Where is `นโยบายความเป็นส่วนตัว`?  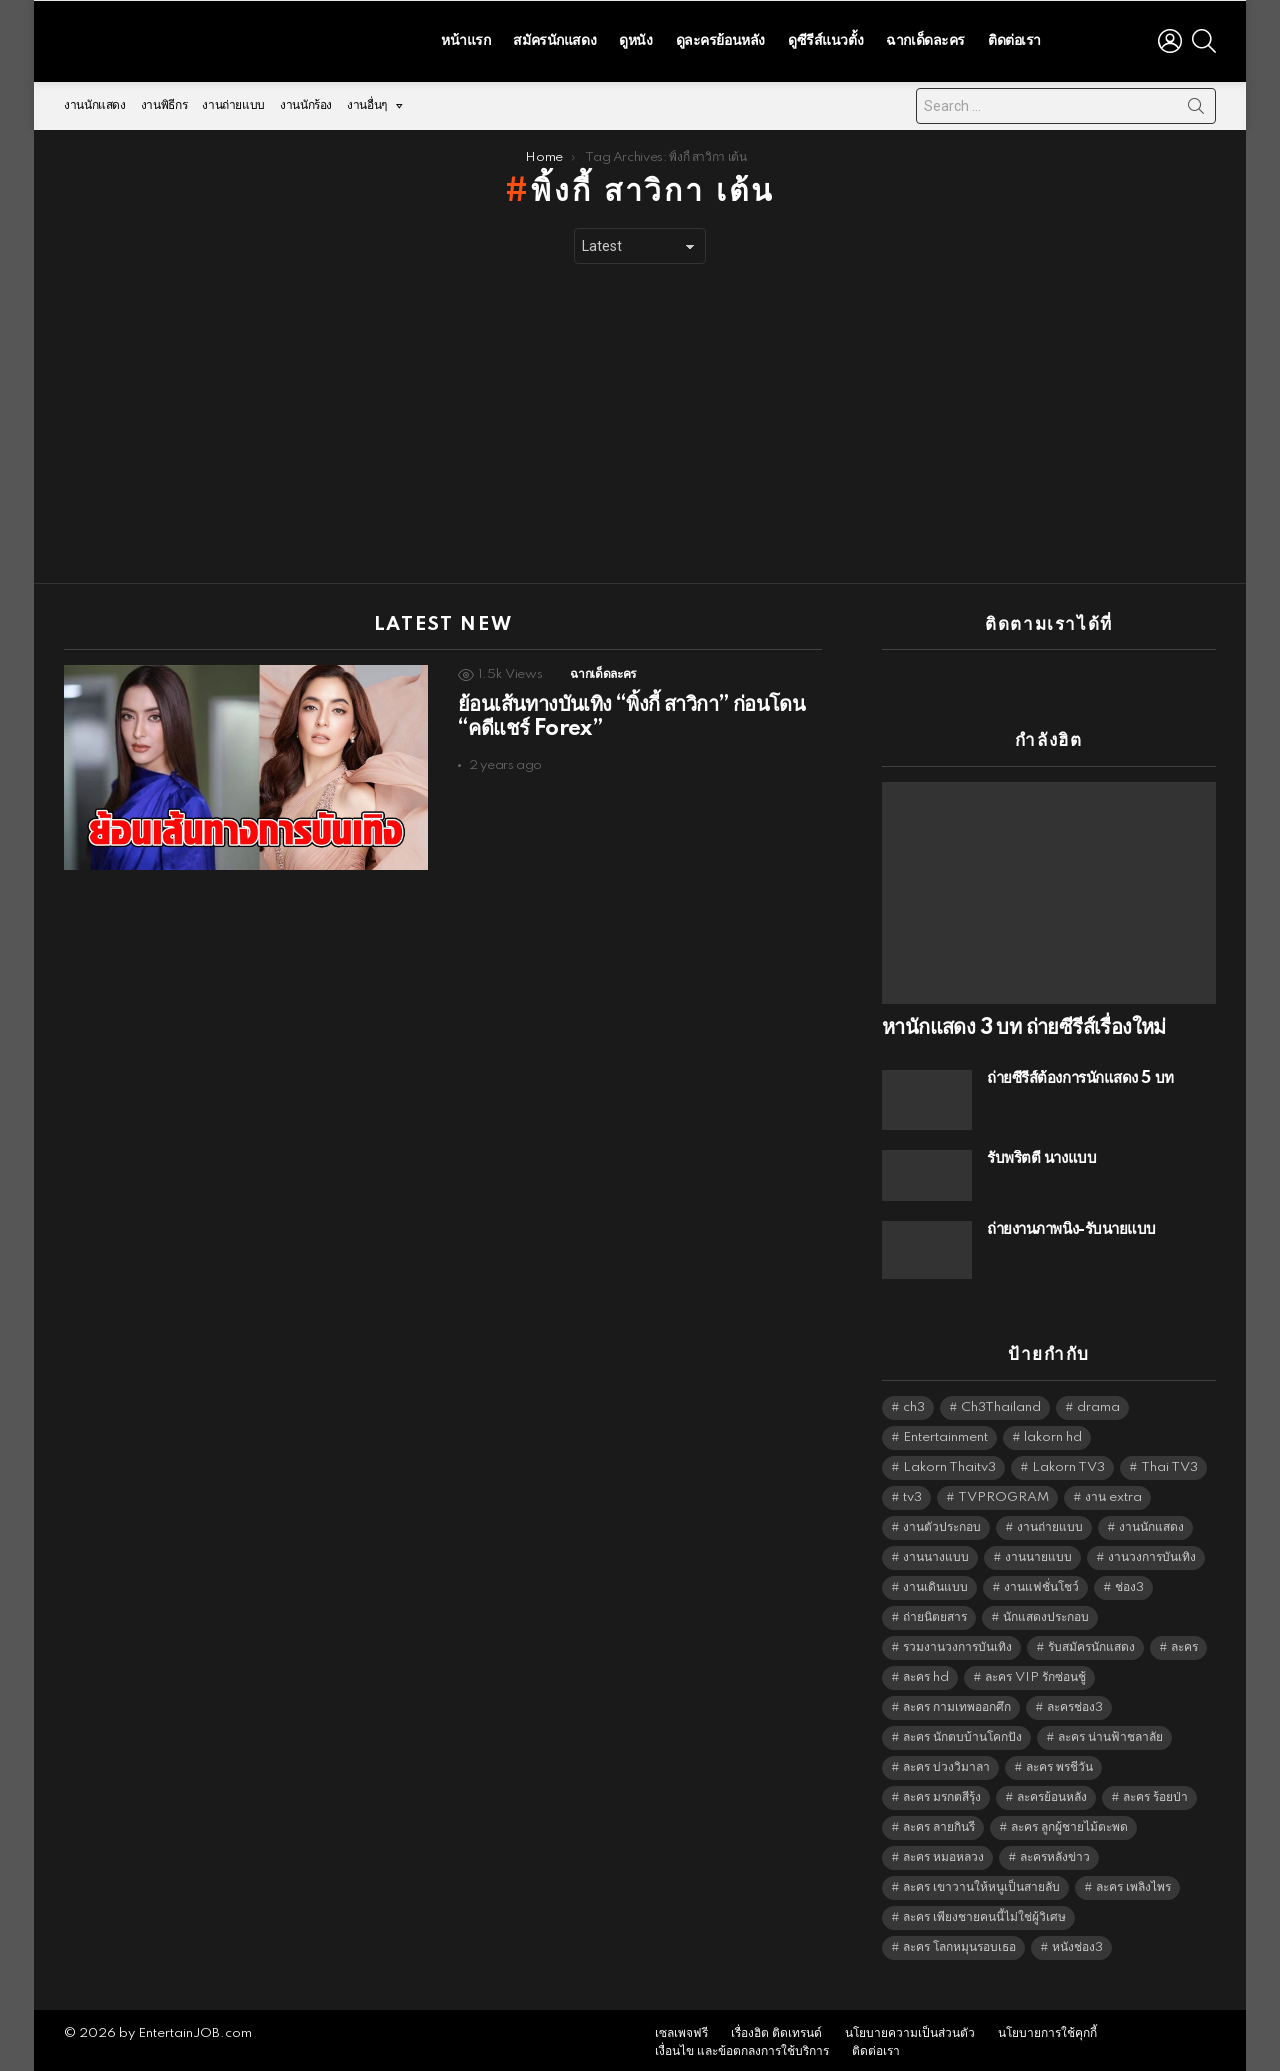 นโยบายความเป็นส่วนตัว is located at coordinates (910, 2028).